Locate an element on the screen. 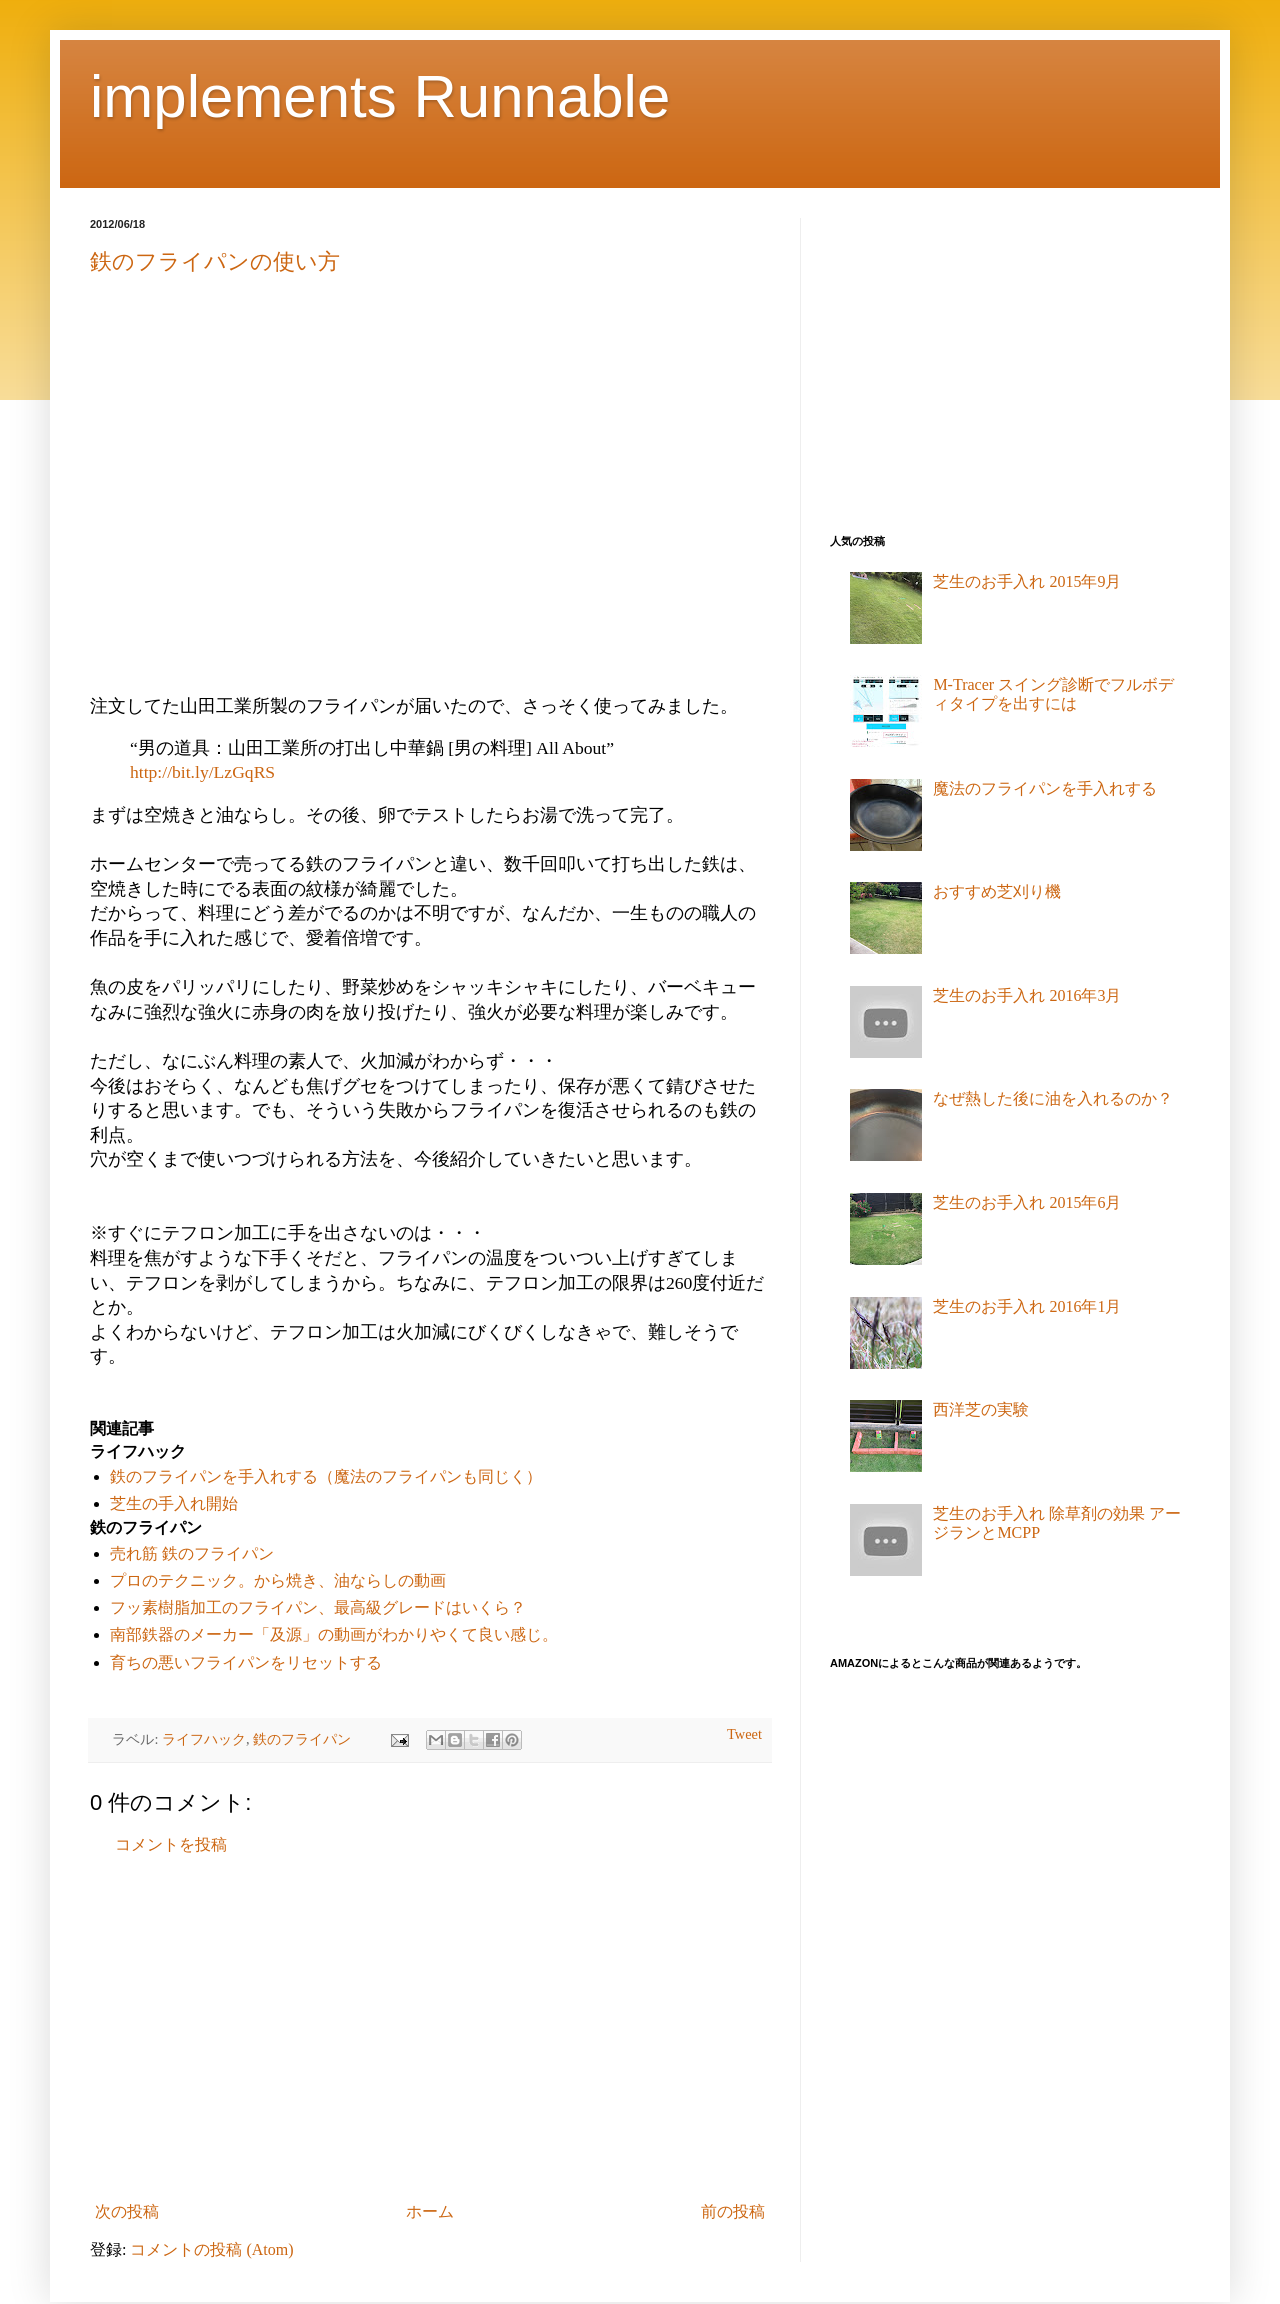 The image size is (1280, 2304). 南部鉄器のメーカー「及源」の動画がわかりやくて良い感じ。 is located at coordinates (334, 1634).